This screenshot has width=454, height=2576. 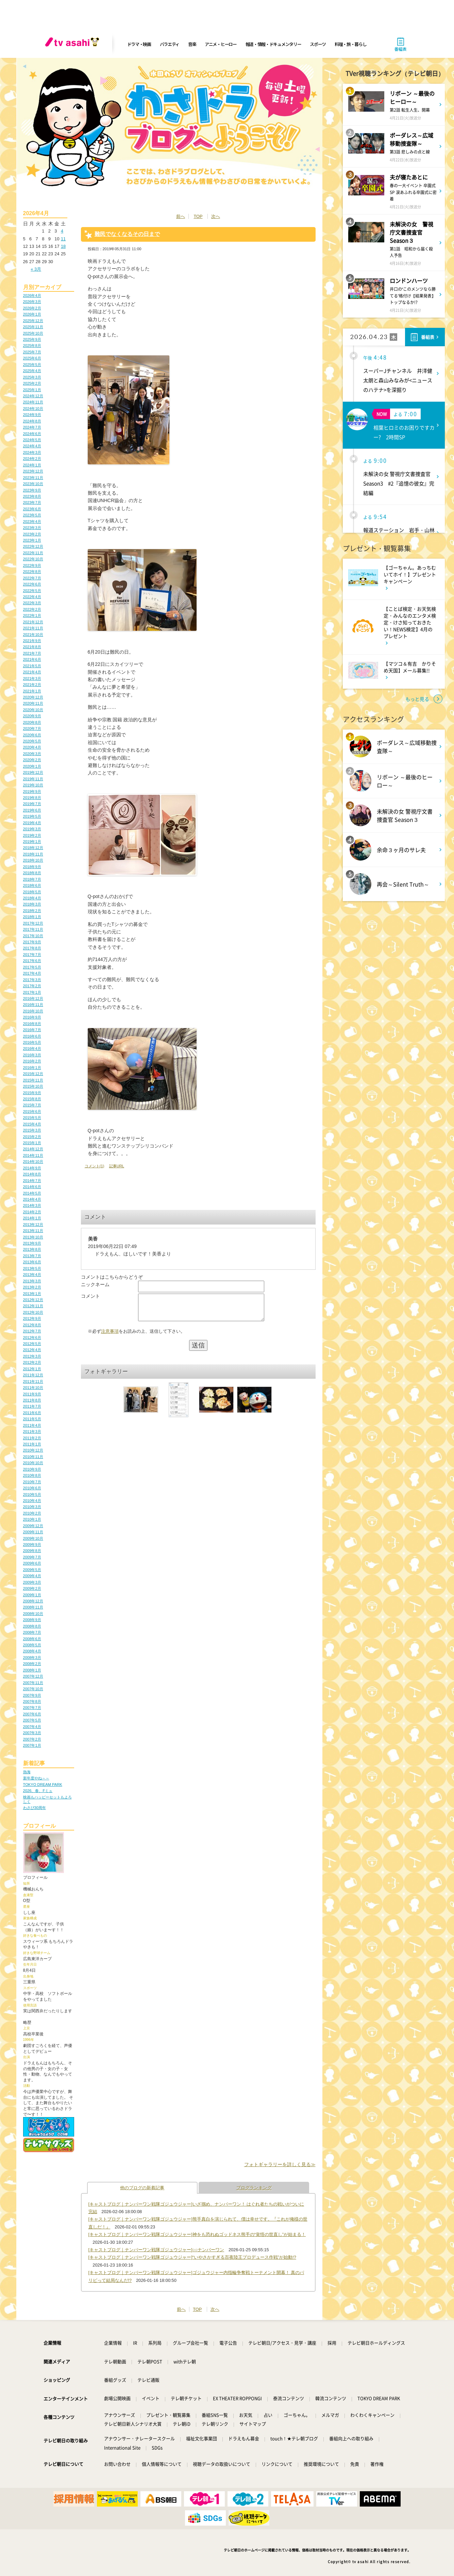 I want to click on 4 [2026年4月4日 に投稿を公開], so click(x=62, y=231).